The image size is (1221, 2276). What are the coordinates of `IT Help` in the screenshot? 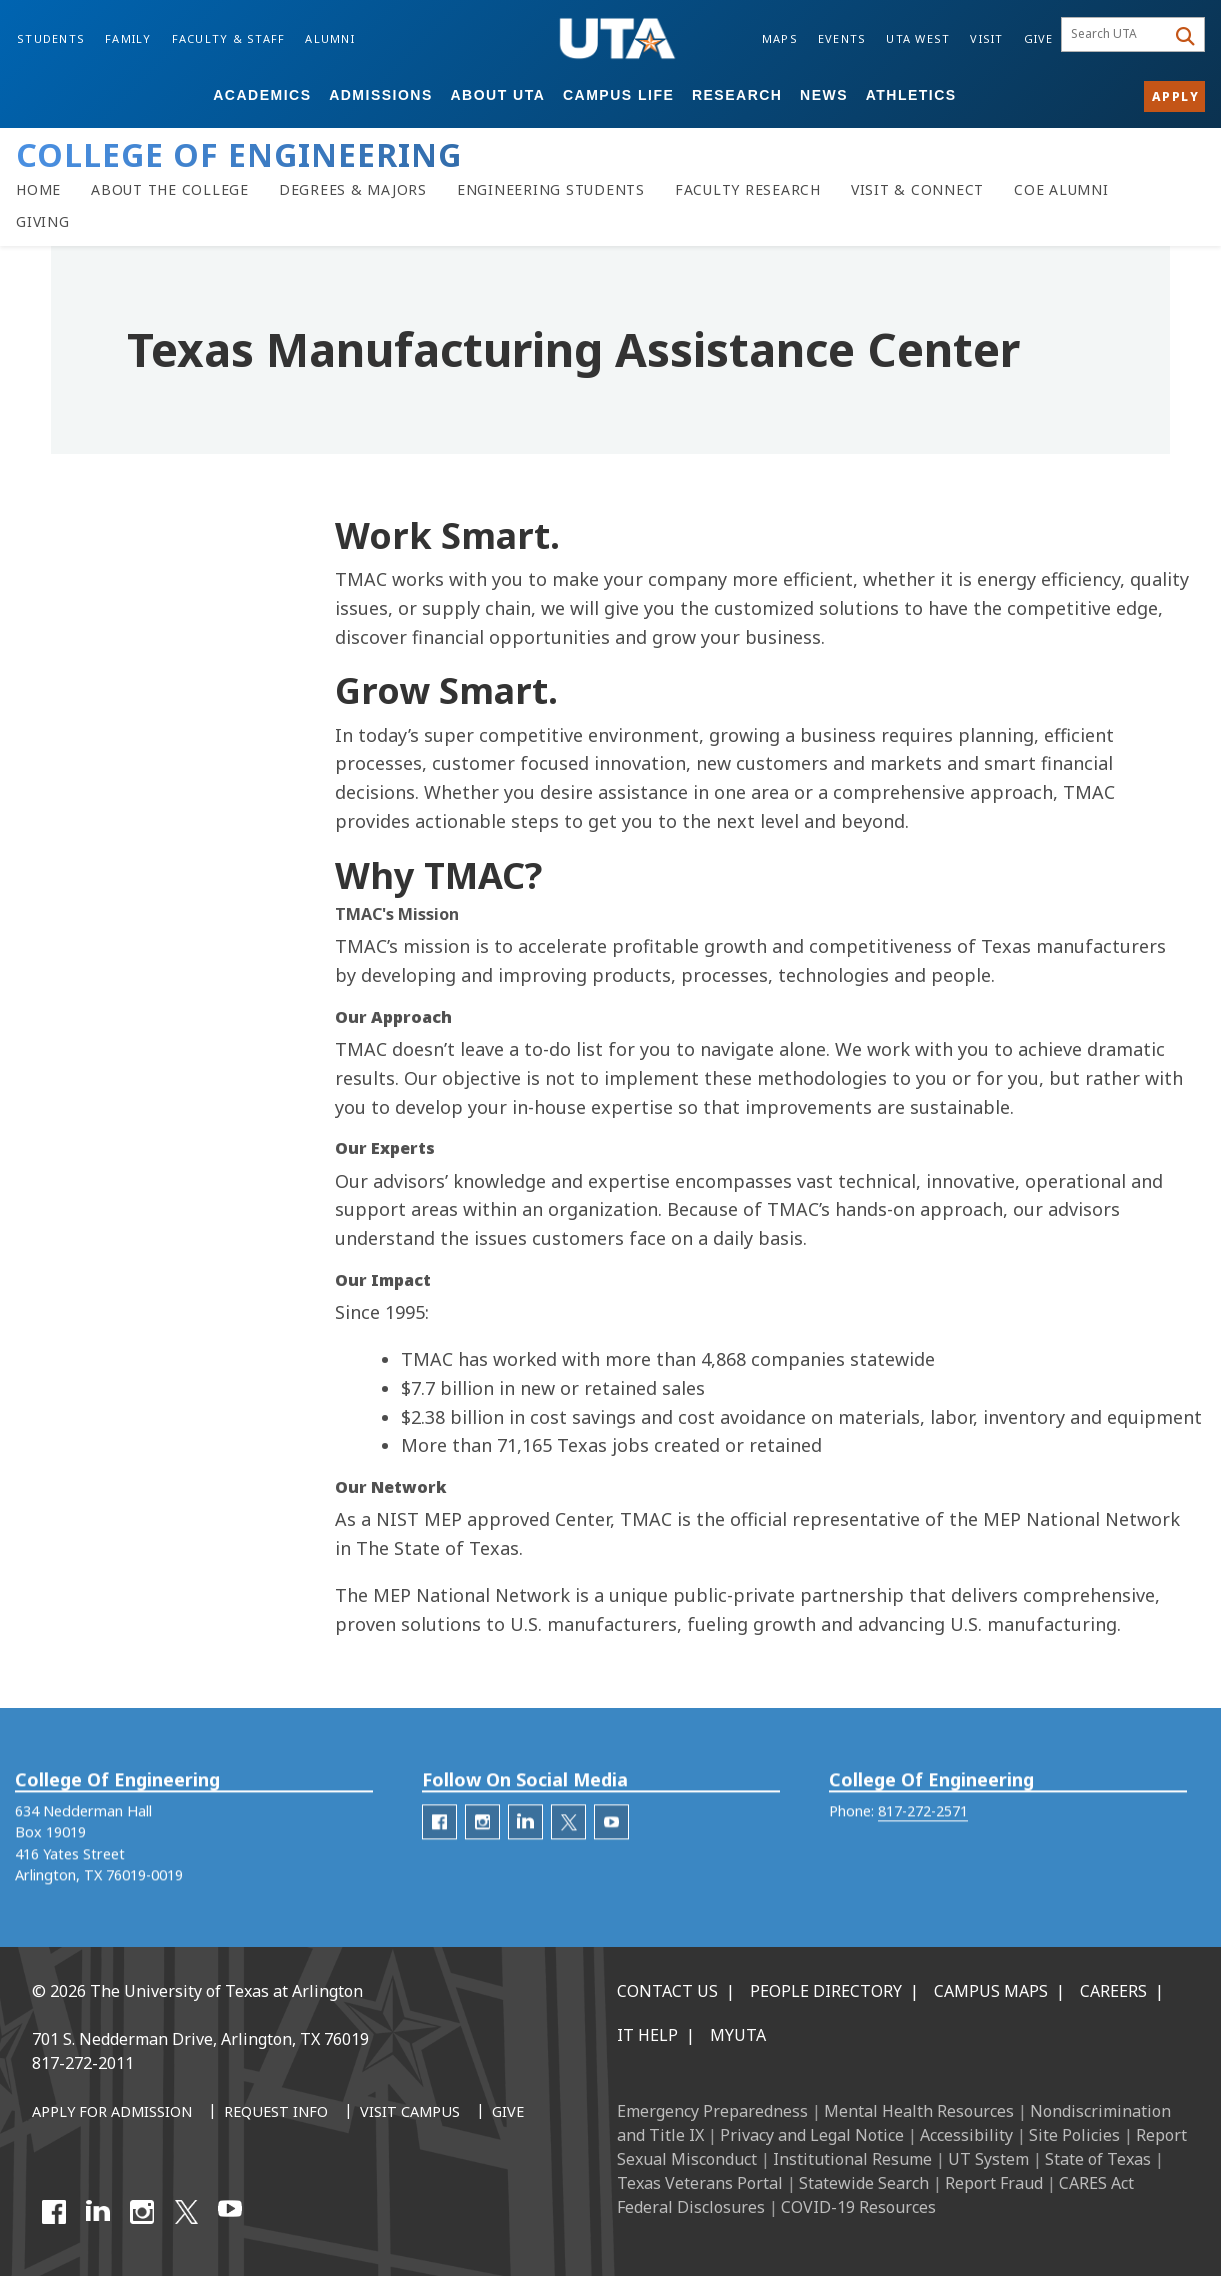 It's located at (647, 2035).